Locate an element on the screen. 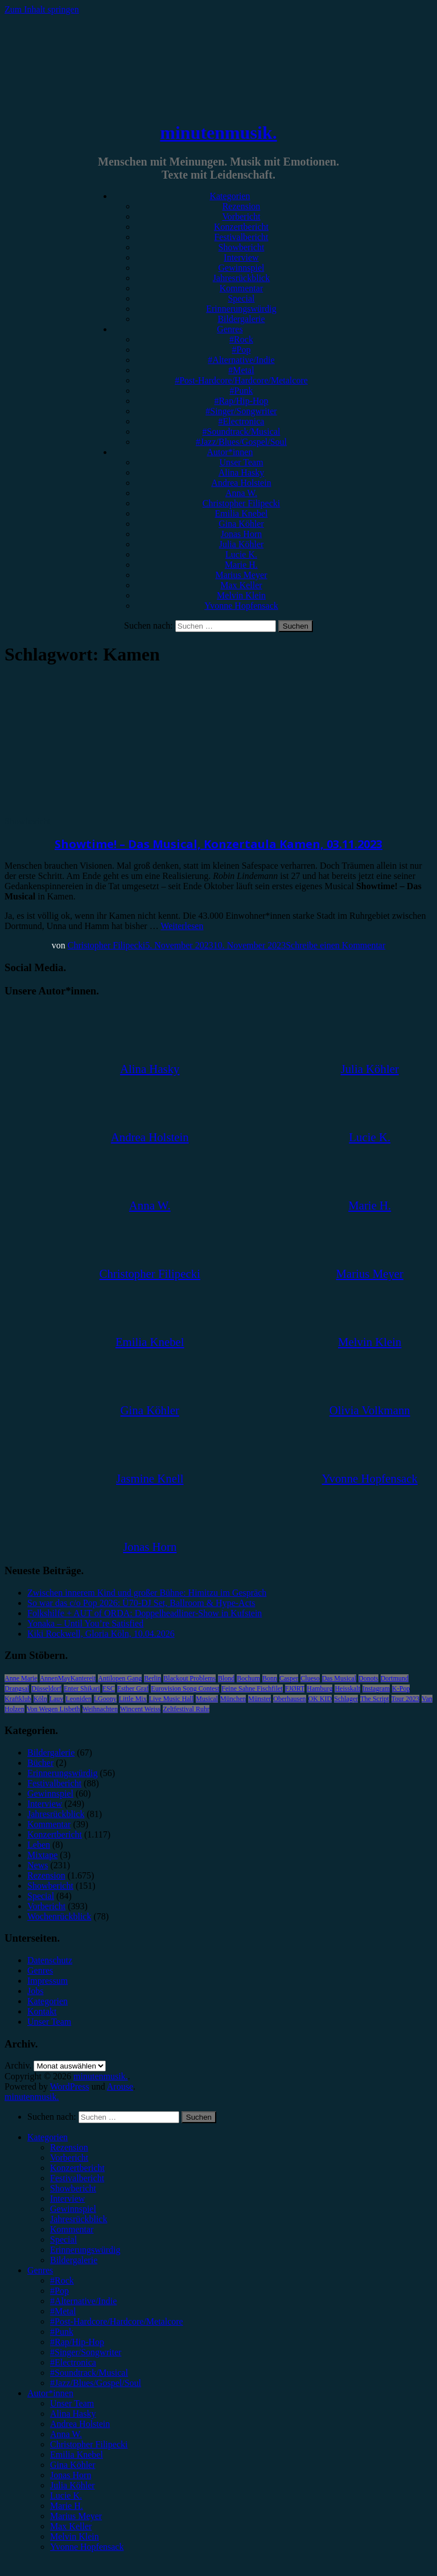 This screenshot has height=2576, width=437. Live Music Hall is located at coordinates (171, 1699).